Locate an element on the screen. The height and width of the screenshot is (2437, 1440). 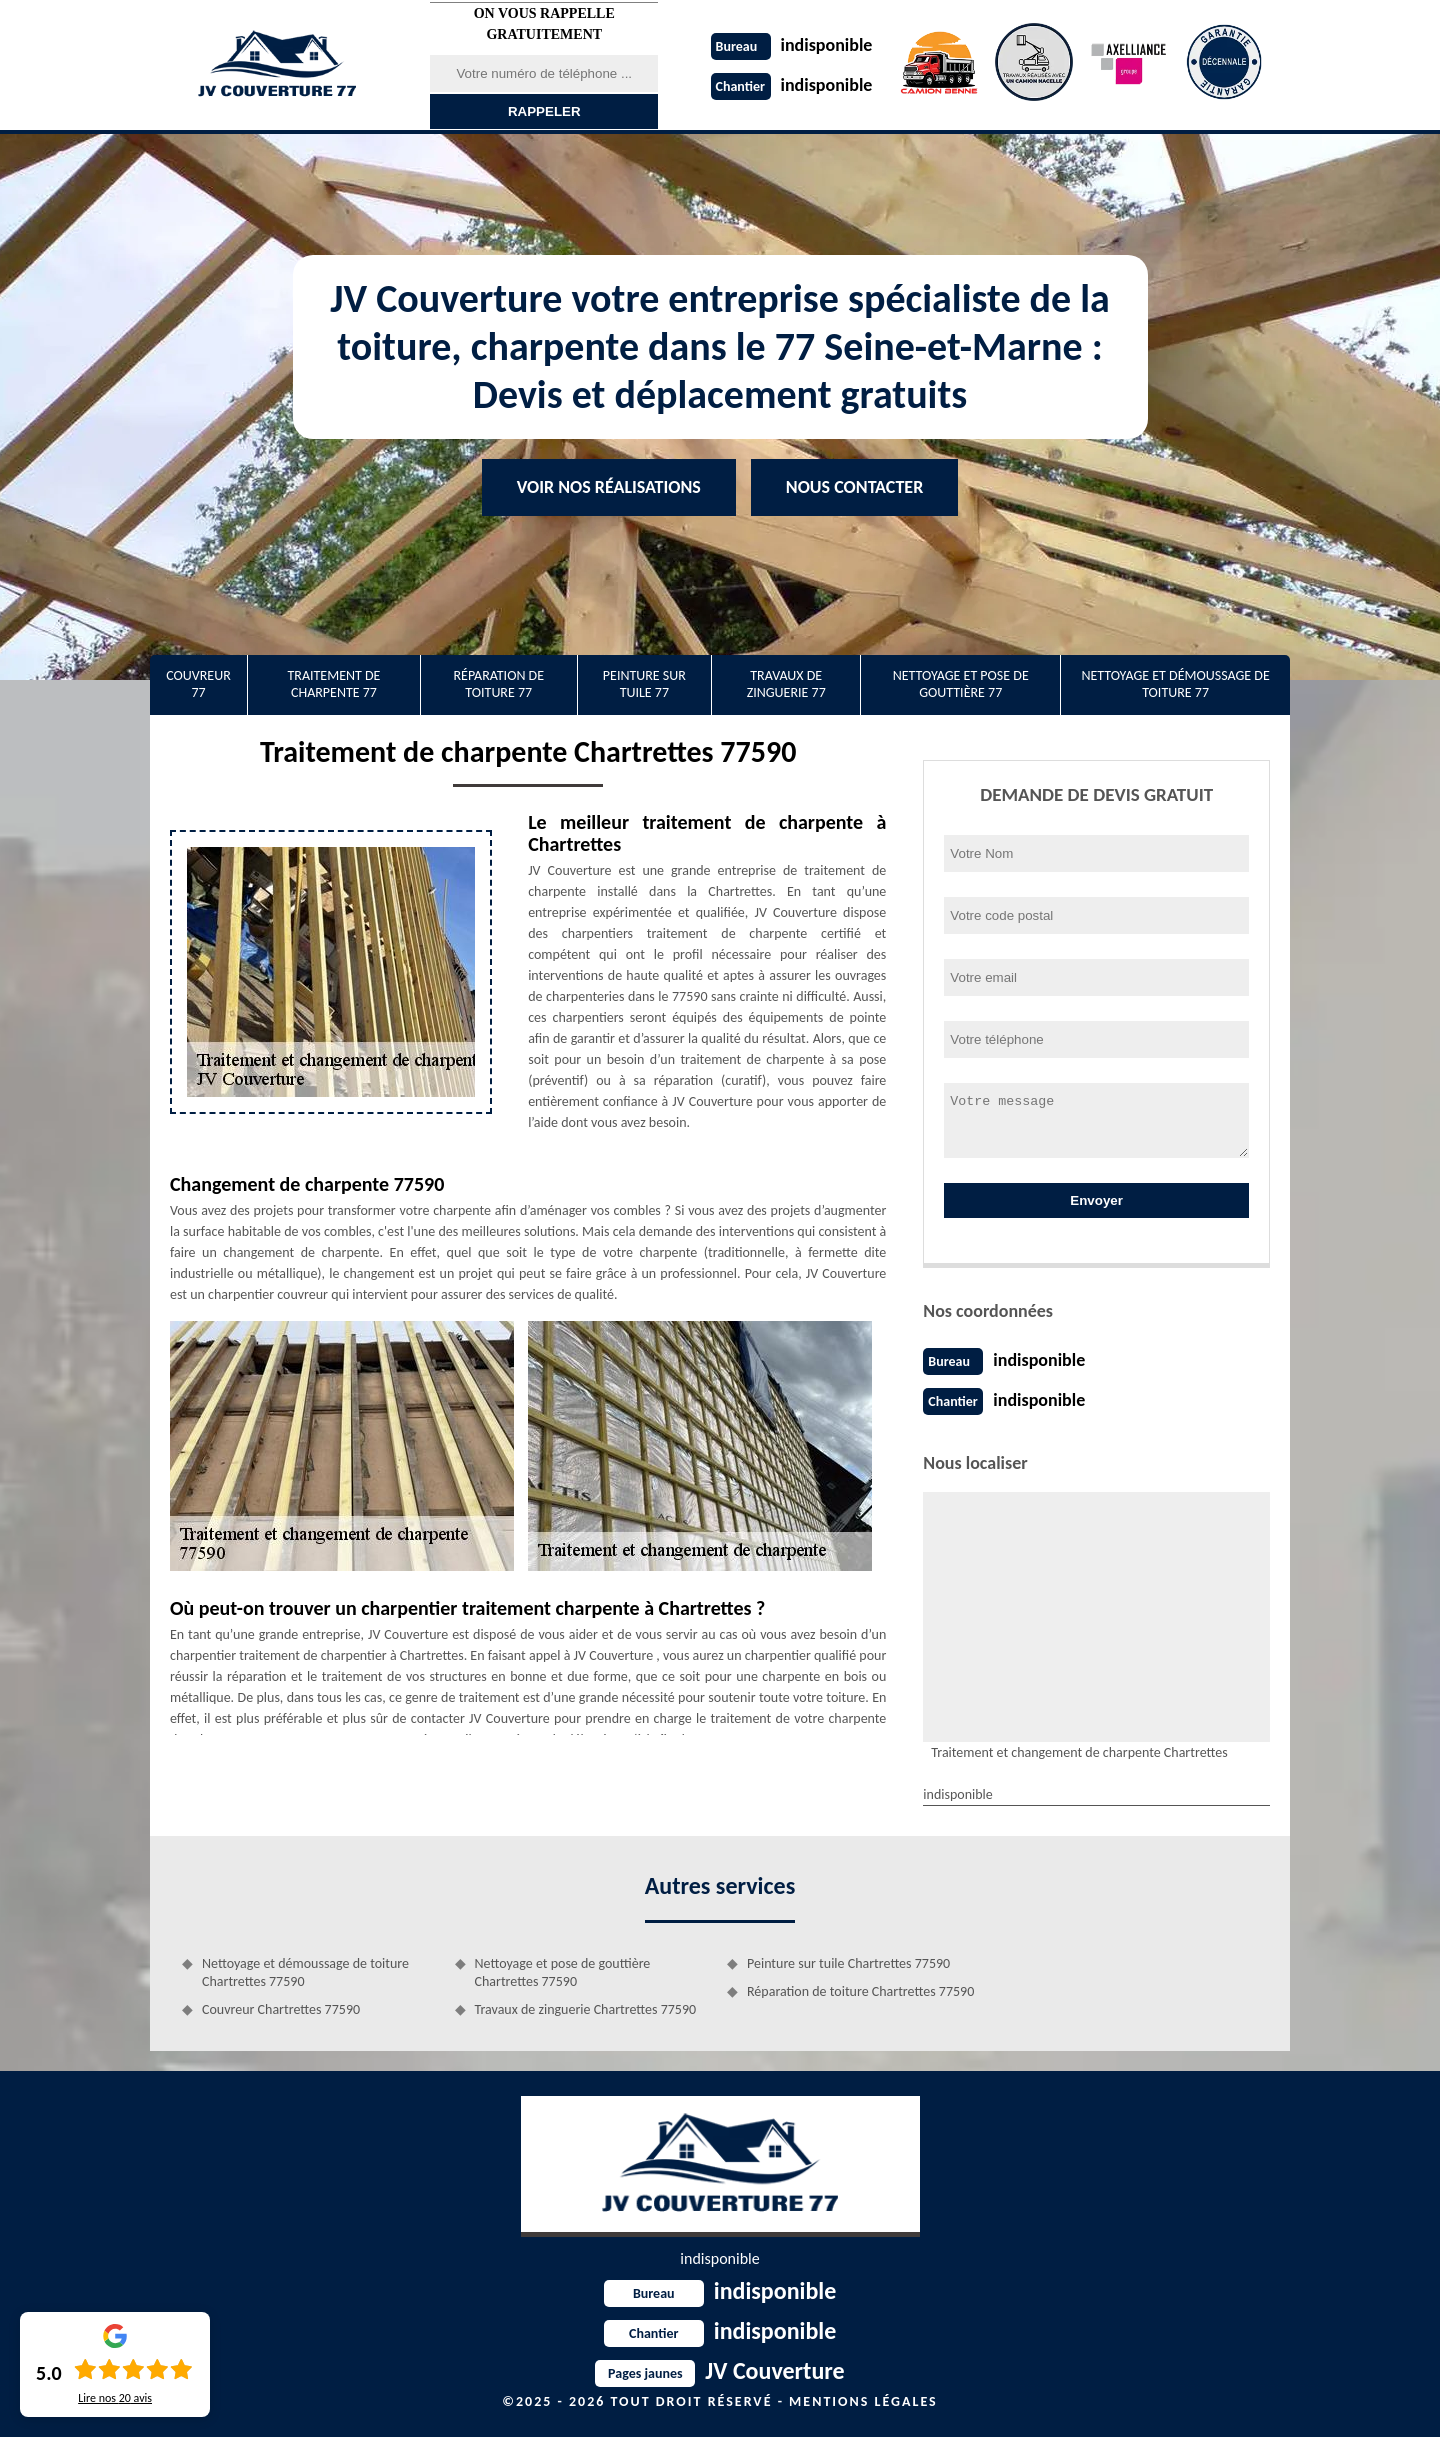
Couvreur 77 is located at coordinates (198, 684).